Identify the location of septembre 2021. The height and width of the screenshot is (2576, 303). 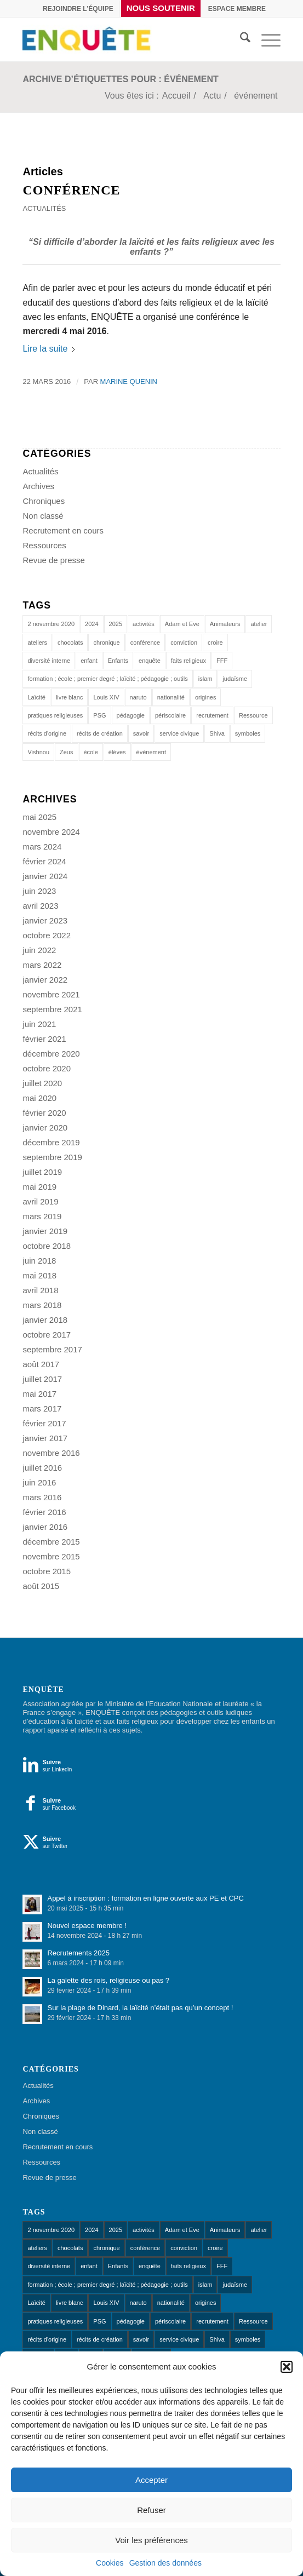
(52, 1009).